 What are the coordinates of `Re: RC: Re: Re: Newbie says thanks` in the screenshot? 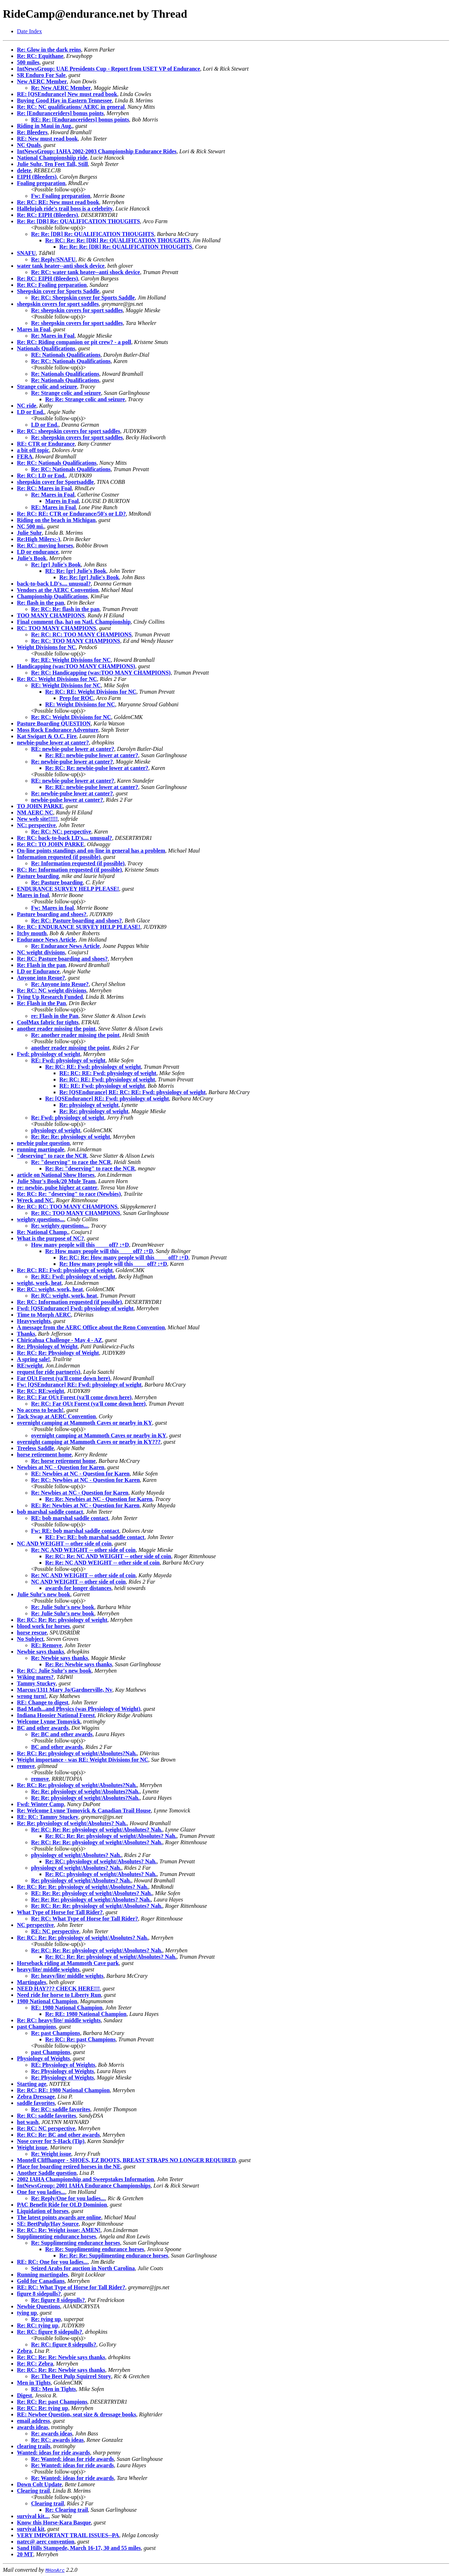 It's located at (61, 2357).